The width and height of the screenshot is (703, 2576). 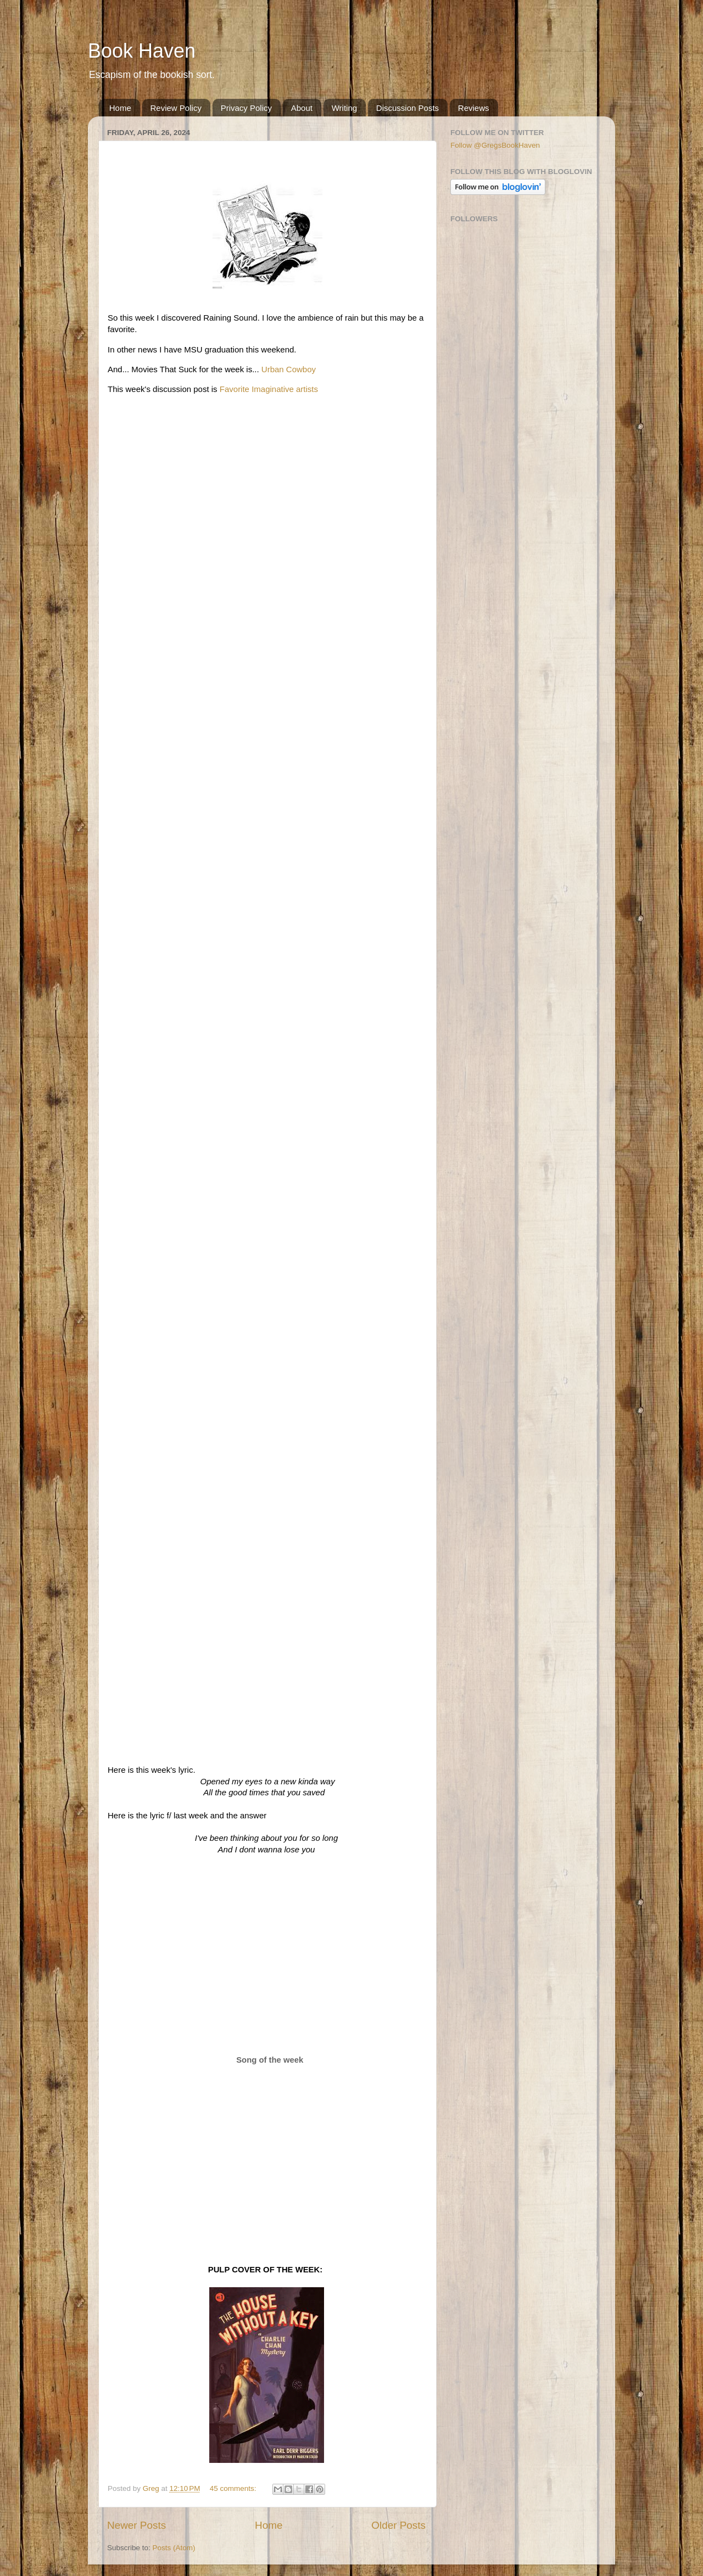 I want to click on Book Haven, so click(x=142, y=51).